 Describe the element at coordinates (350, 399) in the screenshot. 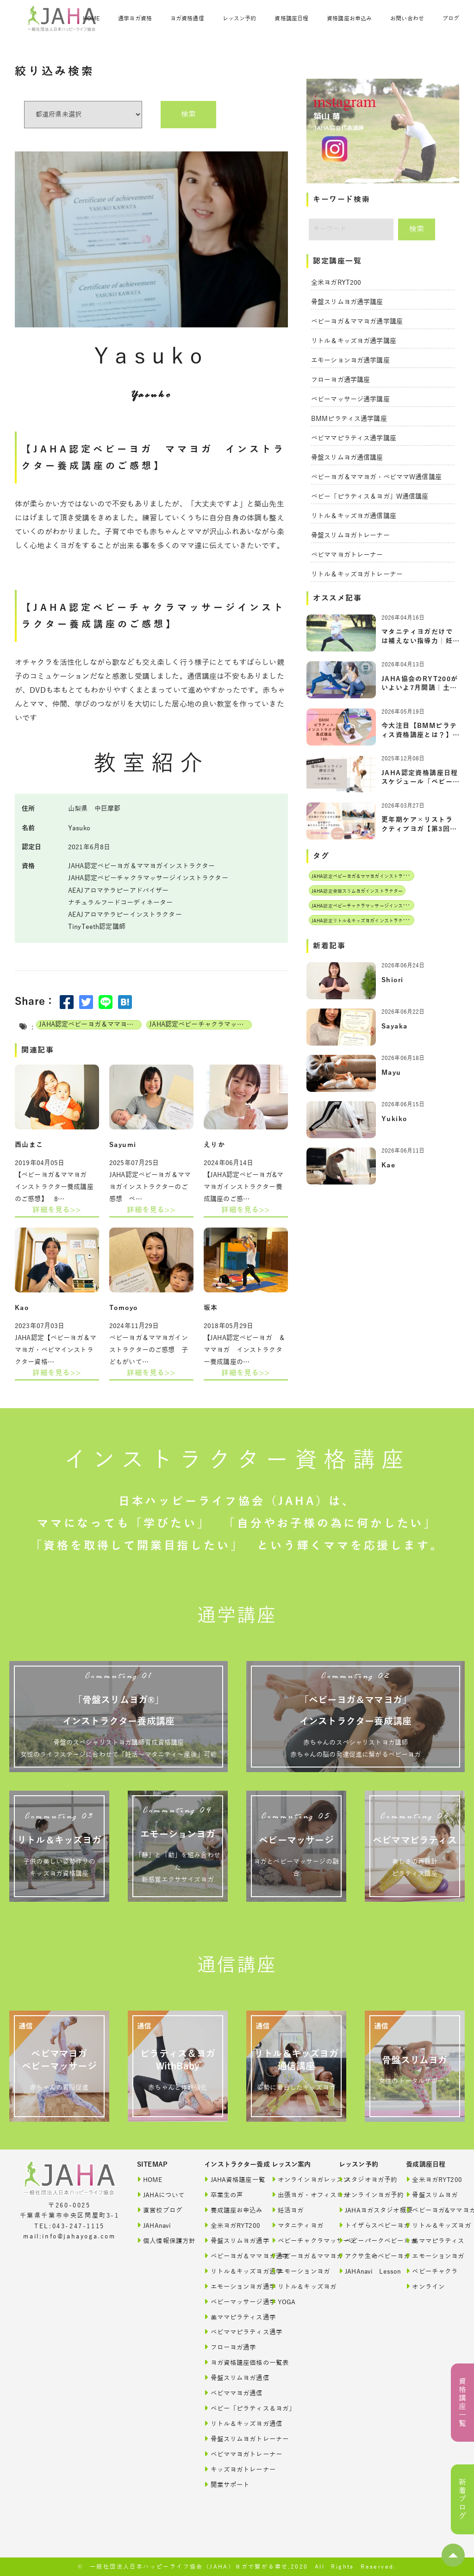

I see `ベビーマッサージ通学講座` at that location.